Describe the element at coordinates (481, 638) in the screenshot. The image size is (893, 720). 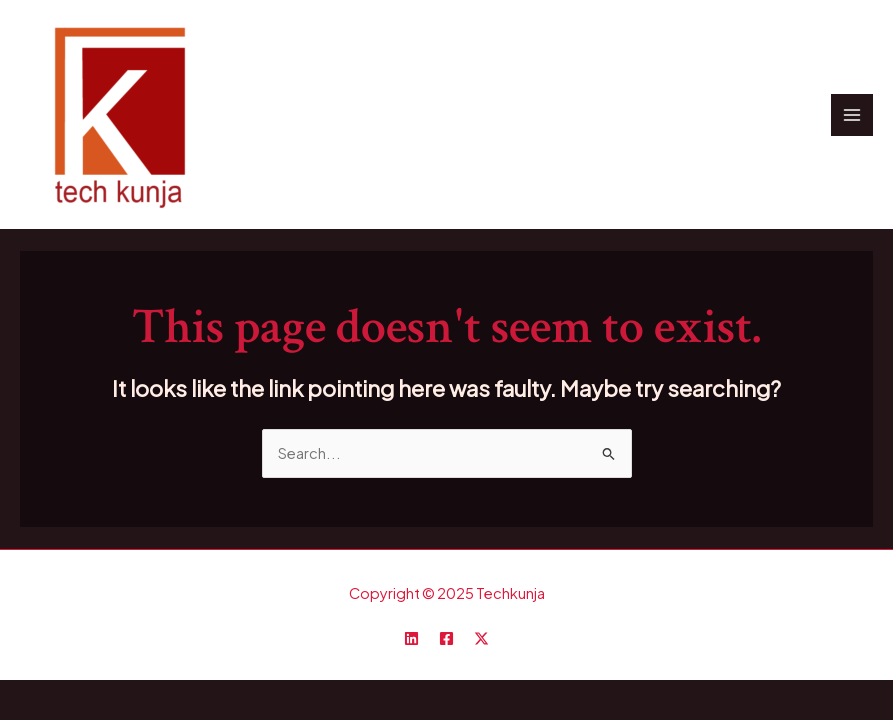
I see `[Twitter / X]` at that location.